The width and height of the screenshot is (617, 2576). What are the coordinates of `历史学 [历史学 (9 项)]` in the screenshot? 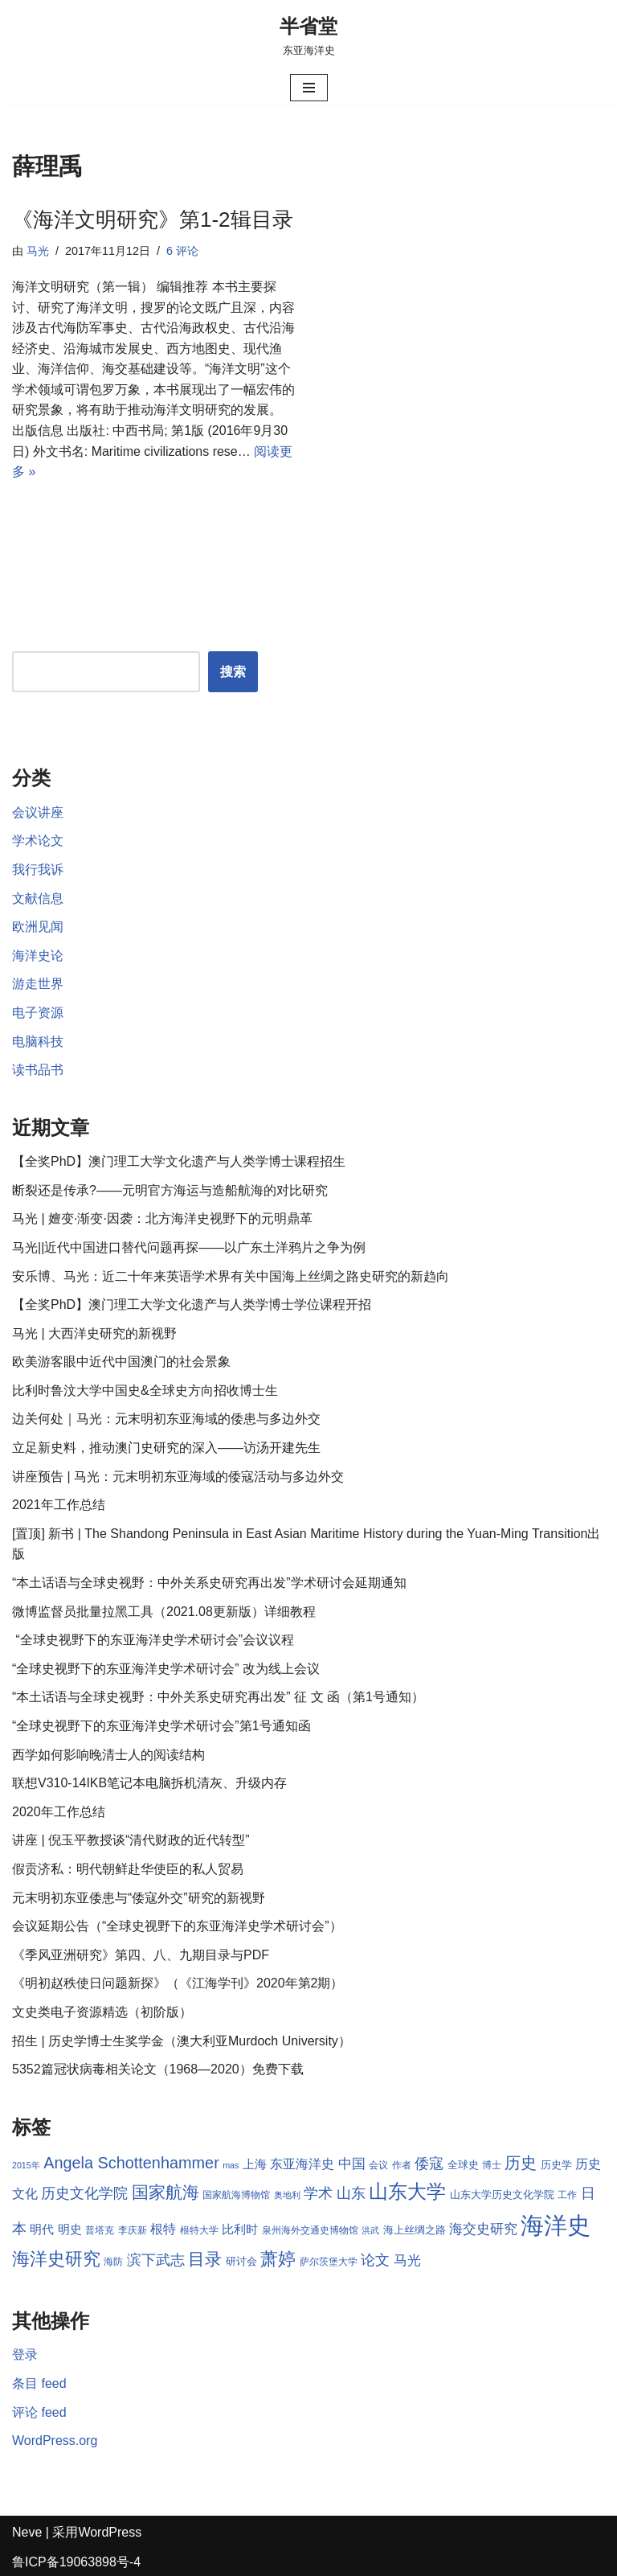 It's located at (556, 2165).